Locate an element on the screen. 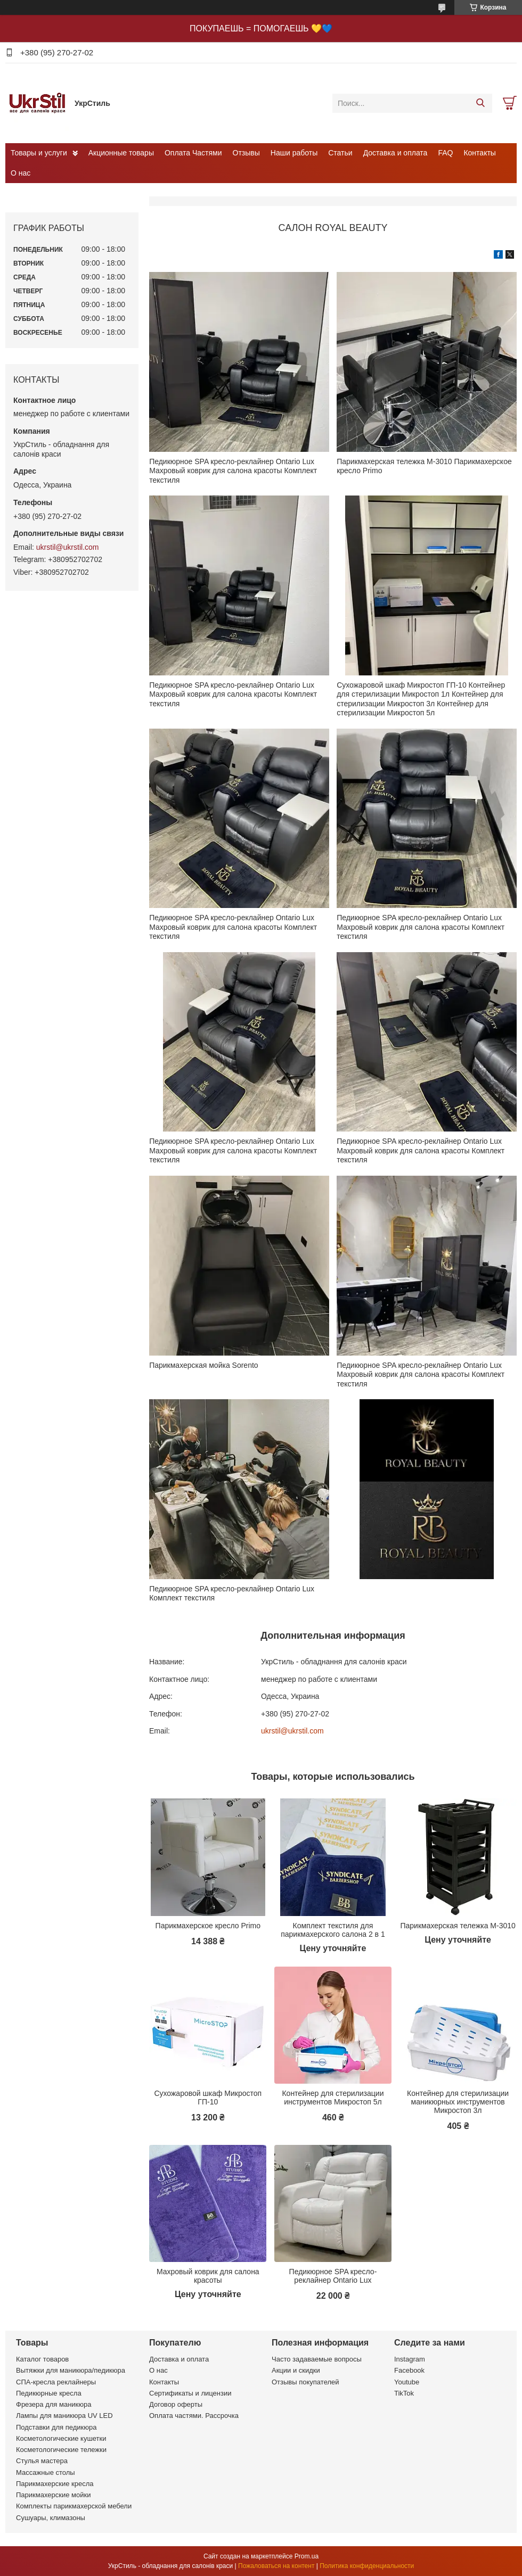 The height and width of the screenshot is (2576, 522). Массажные столы is located at coordinates (45, 2472).